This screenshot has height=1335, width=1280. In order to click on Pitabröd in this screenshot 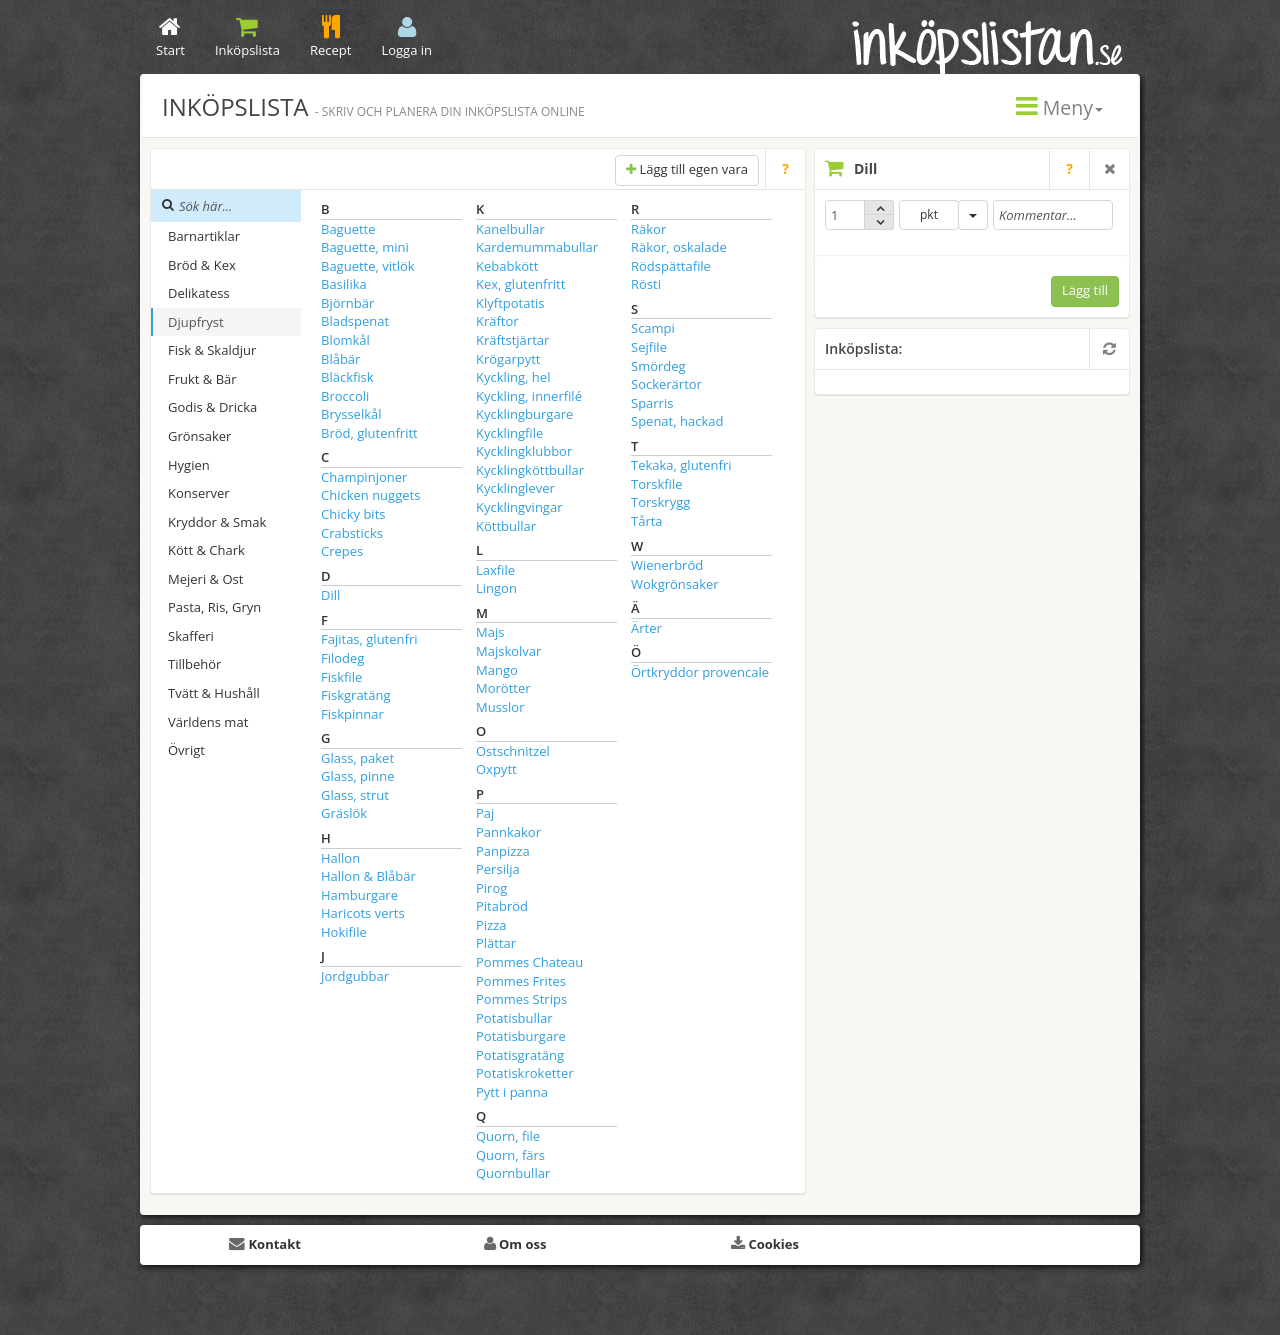, I will do `click(502, 906)`.